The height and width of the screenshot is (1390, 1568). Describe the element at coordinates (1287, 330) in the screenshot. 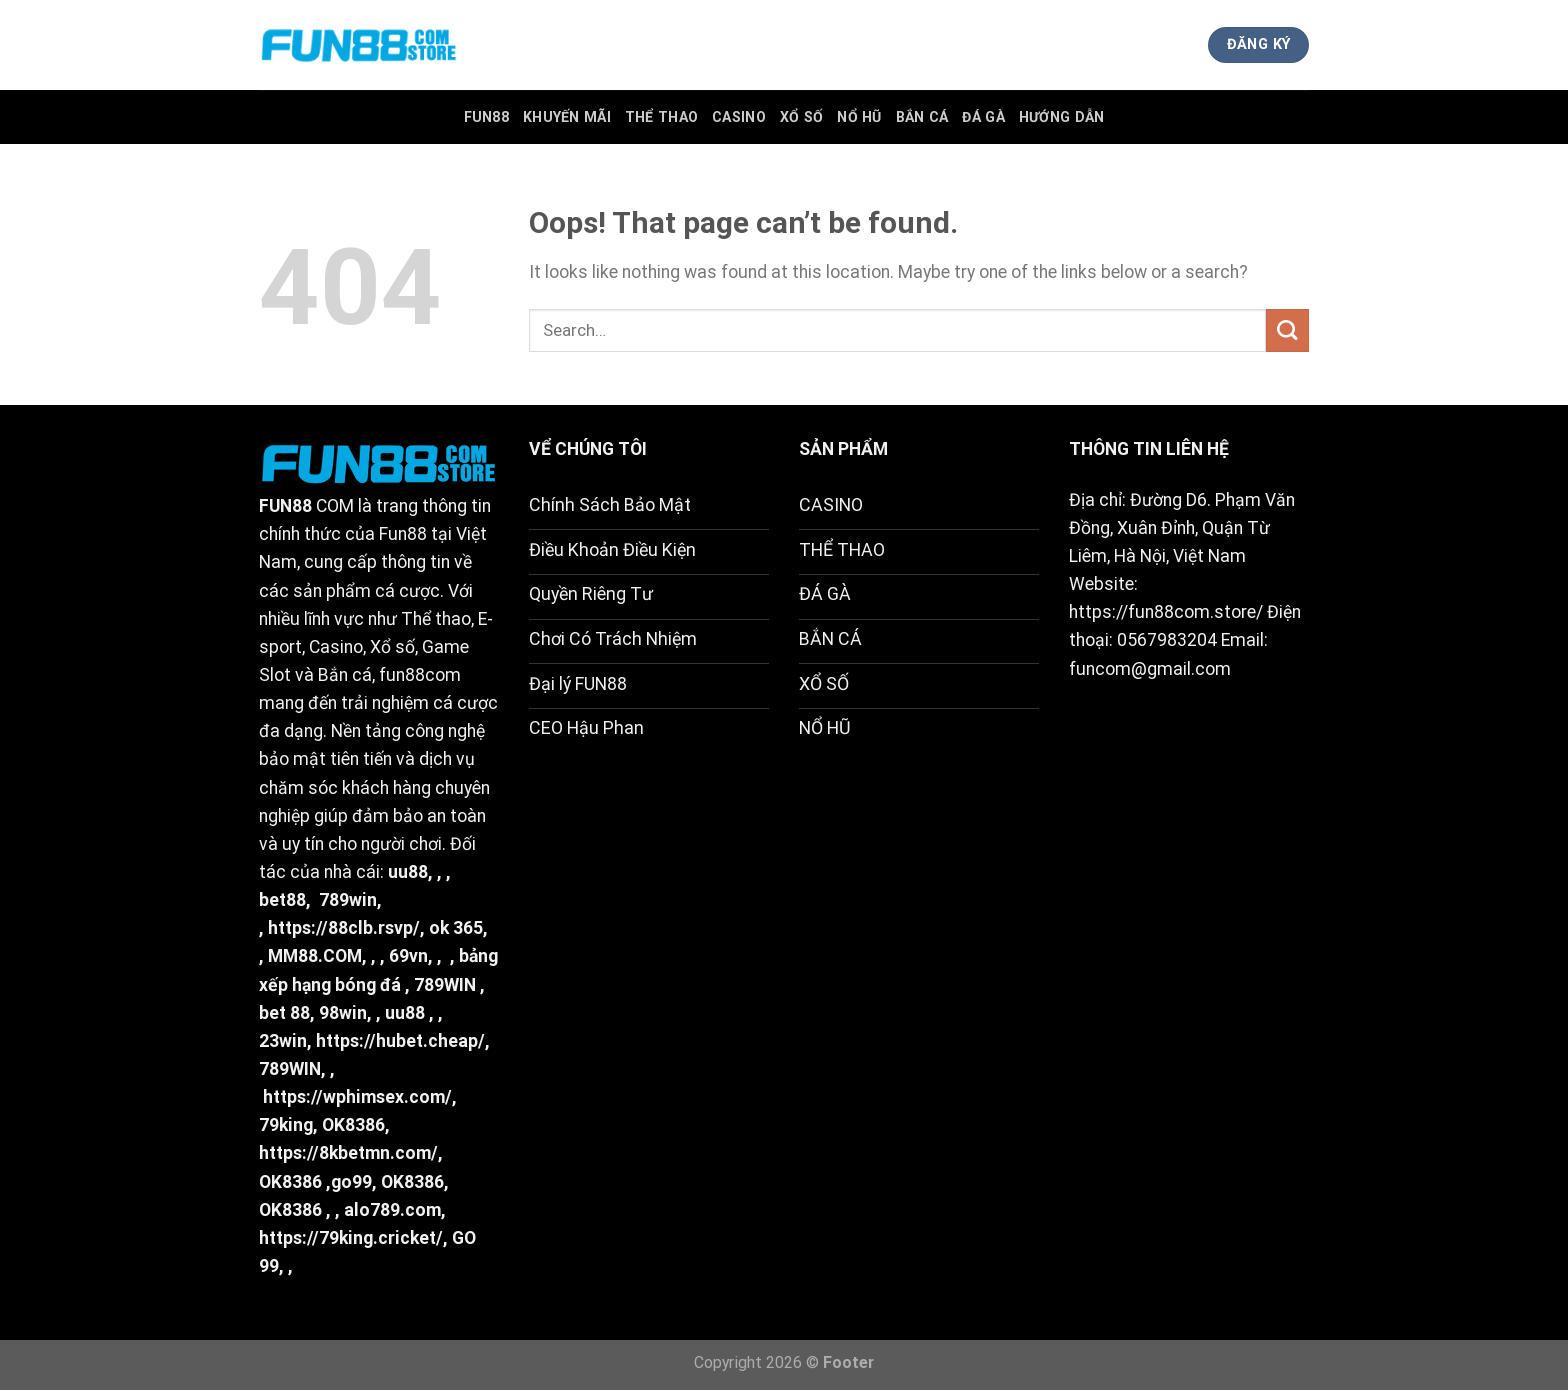

I see `[Submit]` at that location.